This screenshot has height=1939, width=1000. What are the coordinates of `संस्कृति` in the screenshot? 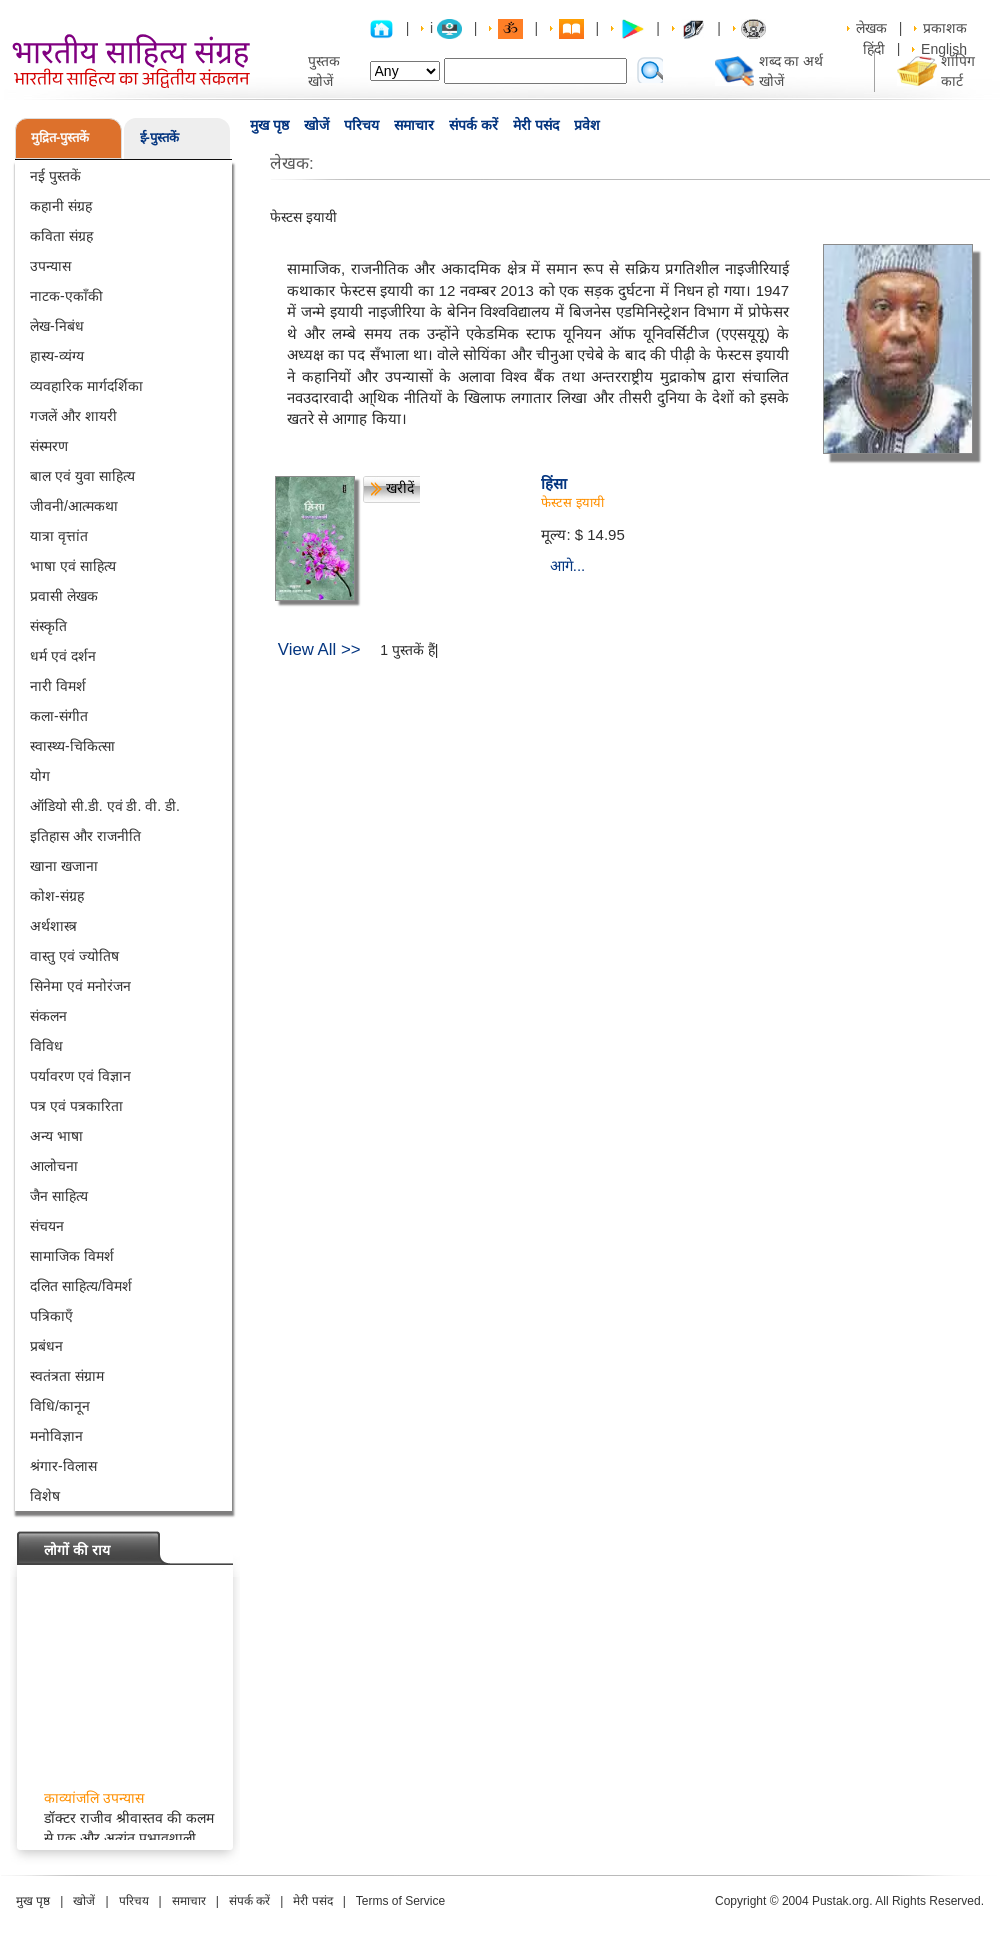 It's located at (48, 626).